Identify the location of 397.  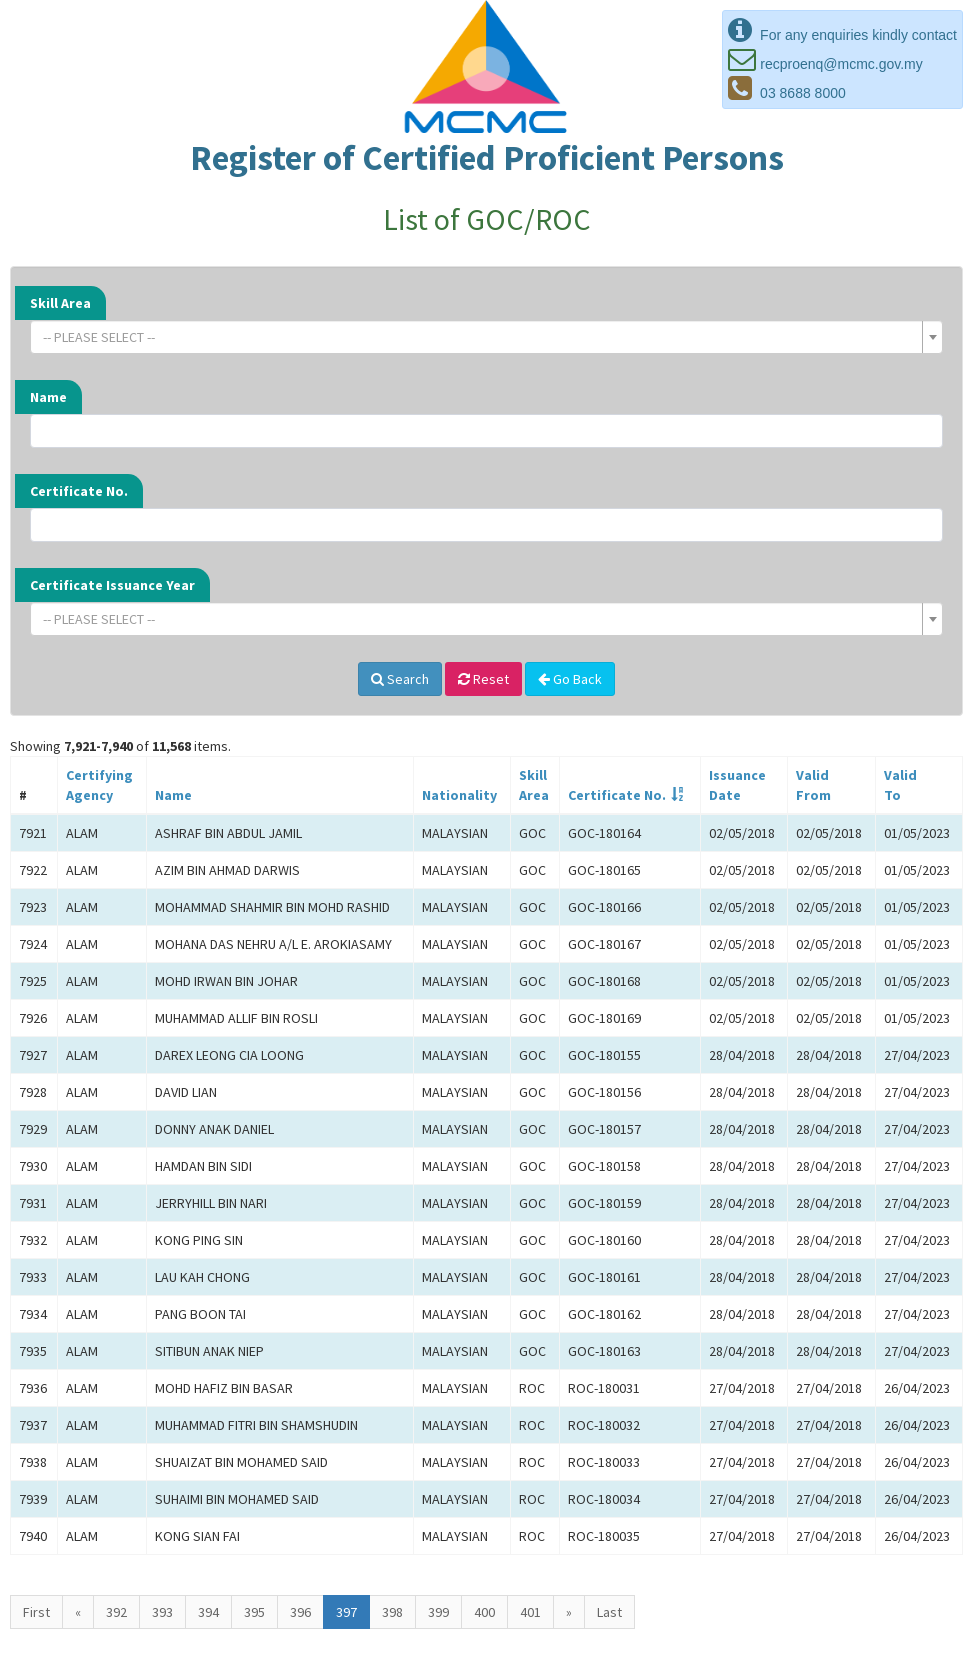
(346, 1612).